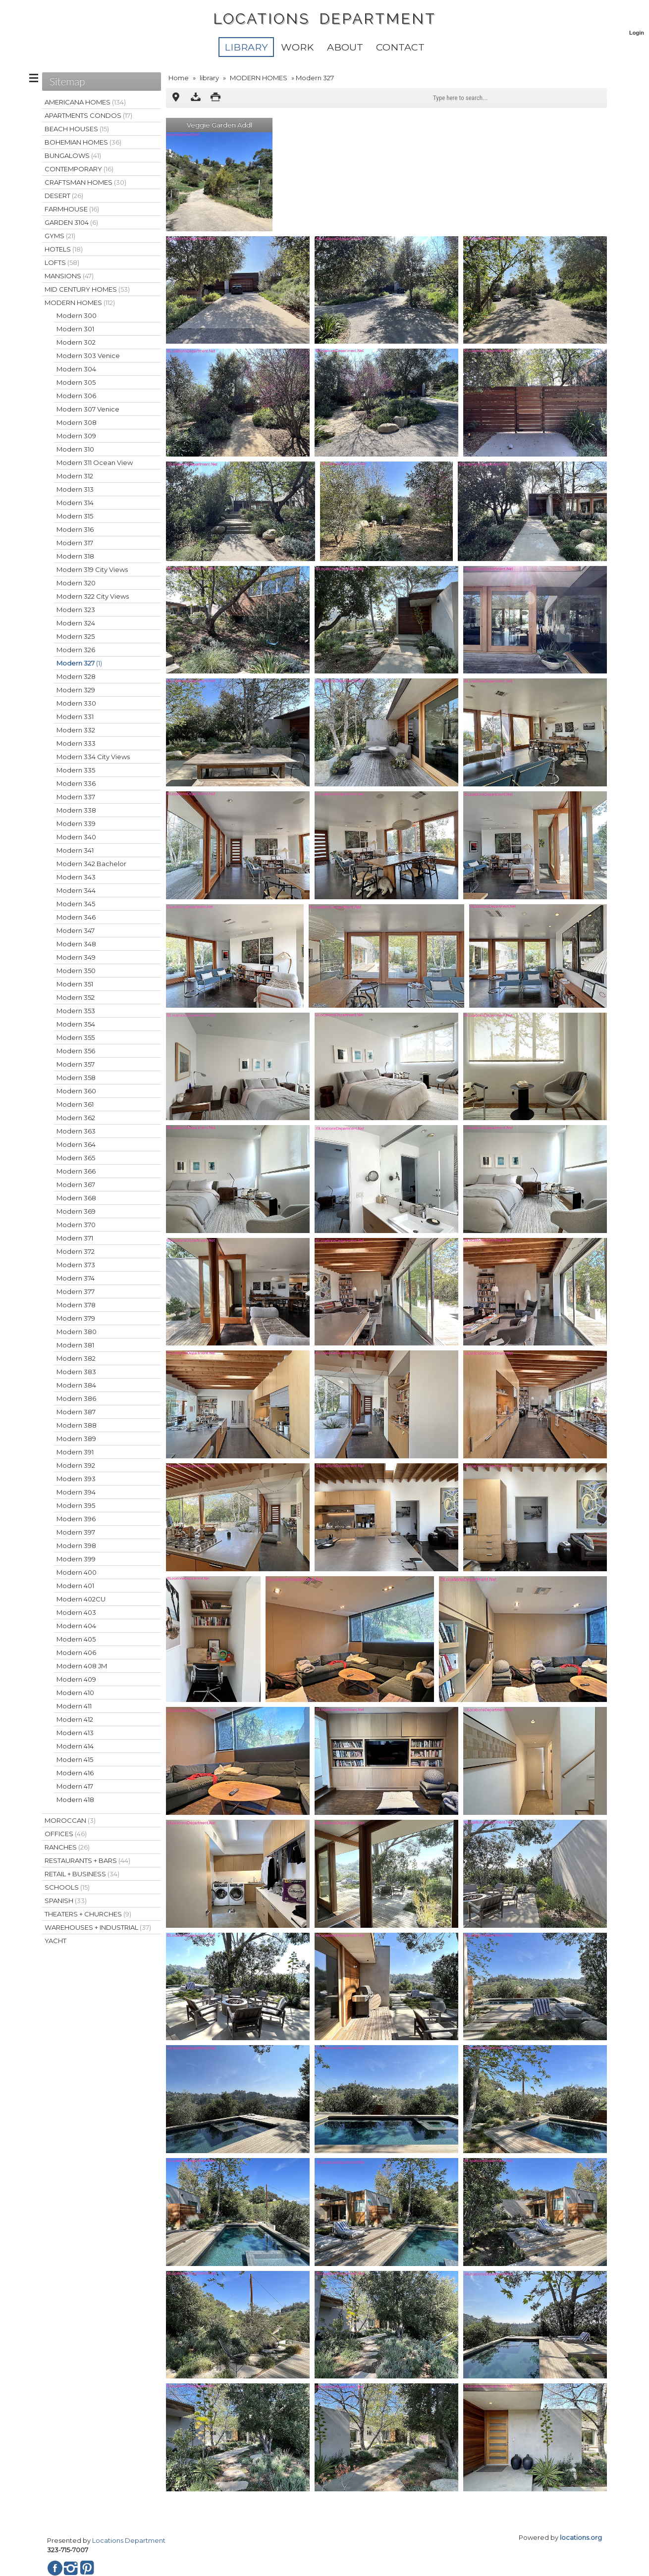  I want to click on Modern 304, so click(76, 369).